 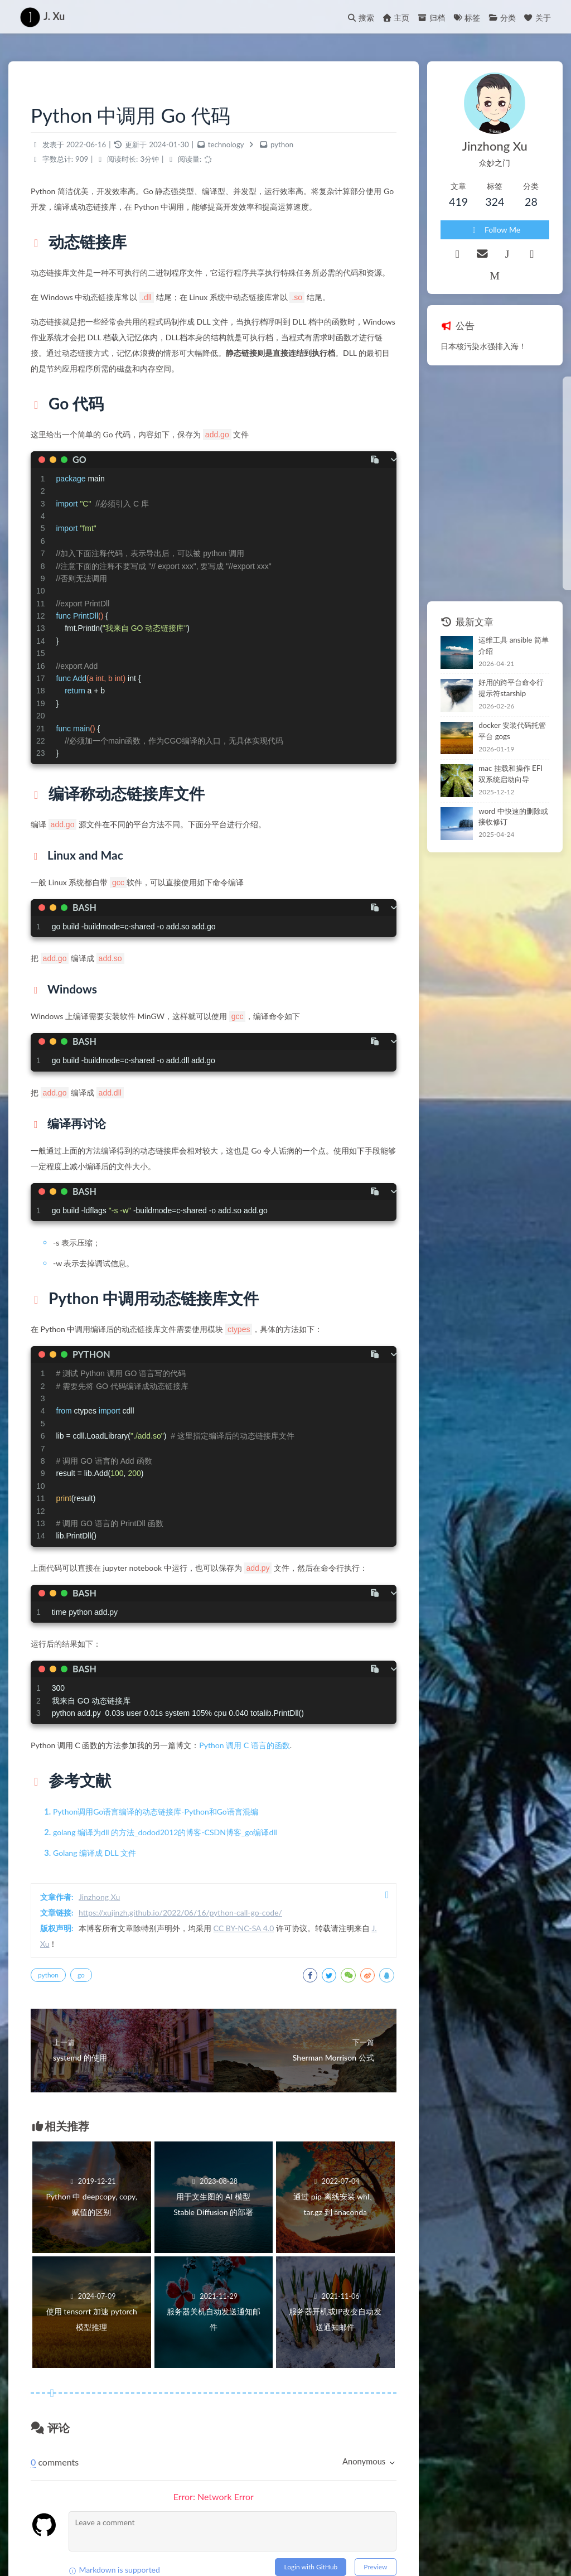 I want to click on technology, so click(x=226, y=144).